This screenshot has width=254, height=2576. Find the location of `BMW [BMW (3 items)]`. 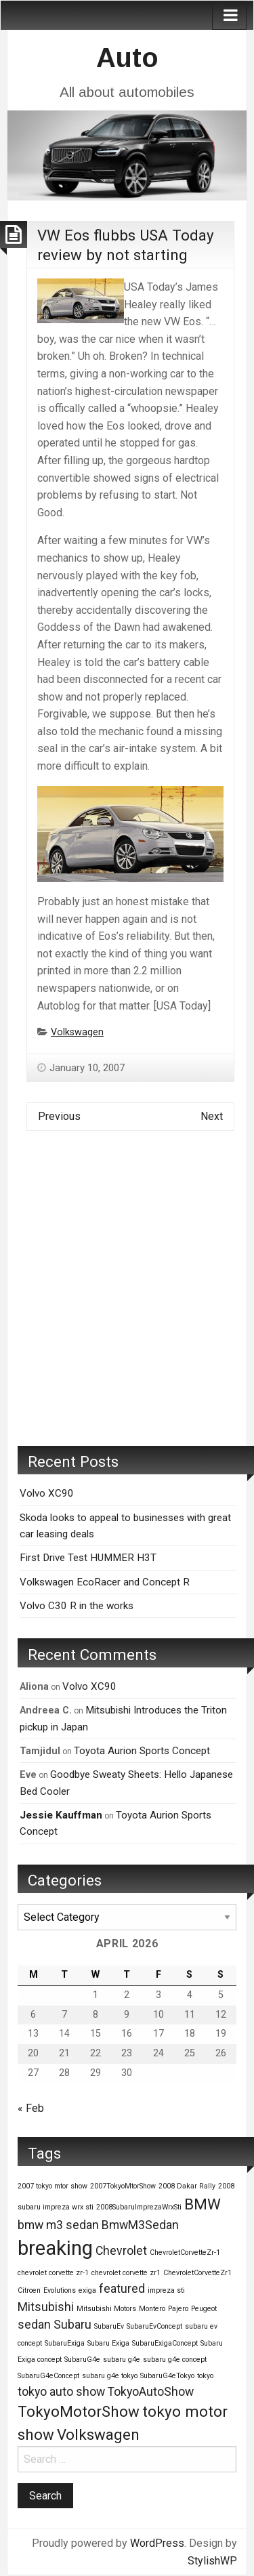

BMW [BMW (3 items)] is located at coordinates (202, 2204).